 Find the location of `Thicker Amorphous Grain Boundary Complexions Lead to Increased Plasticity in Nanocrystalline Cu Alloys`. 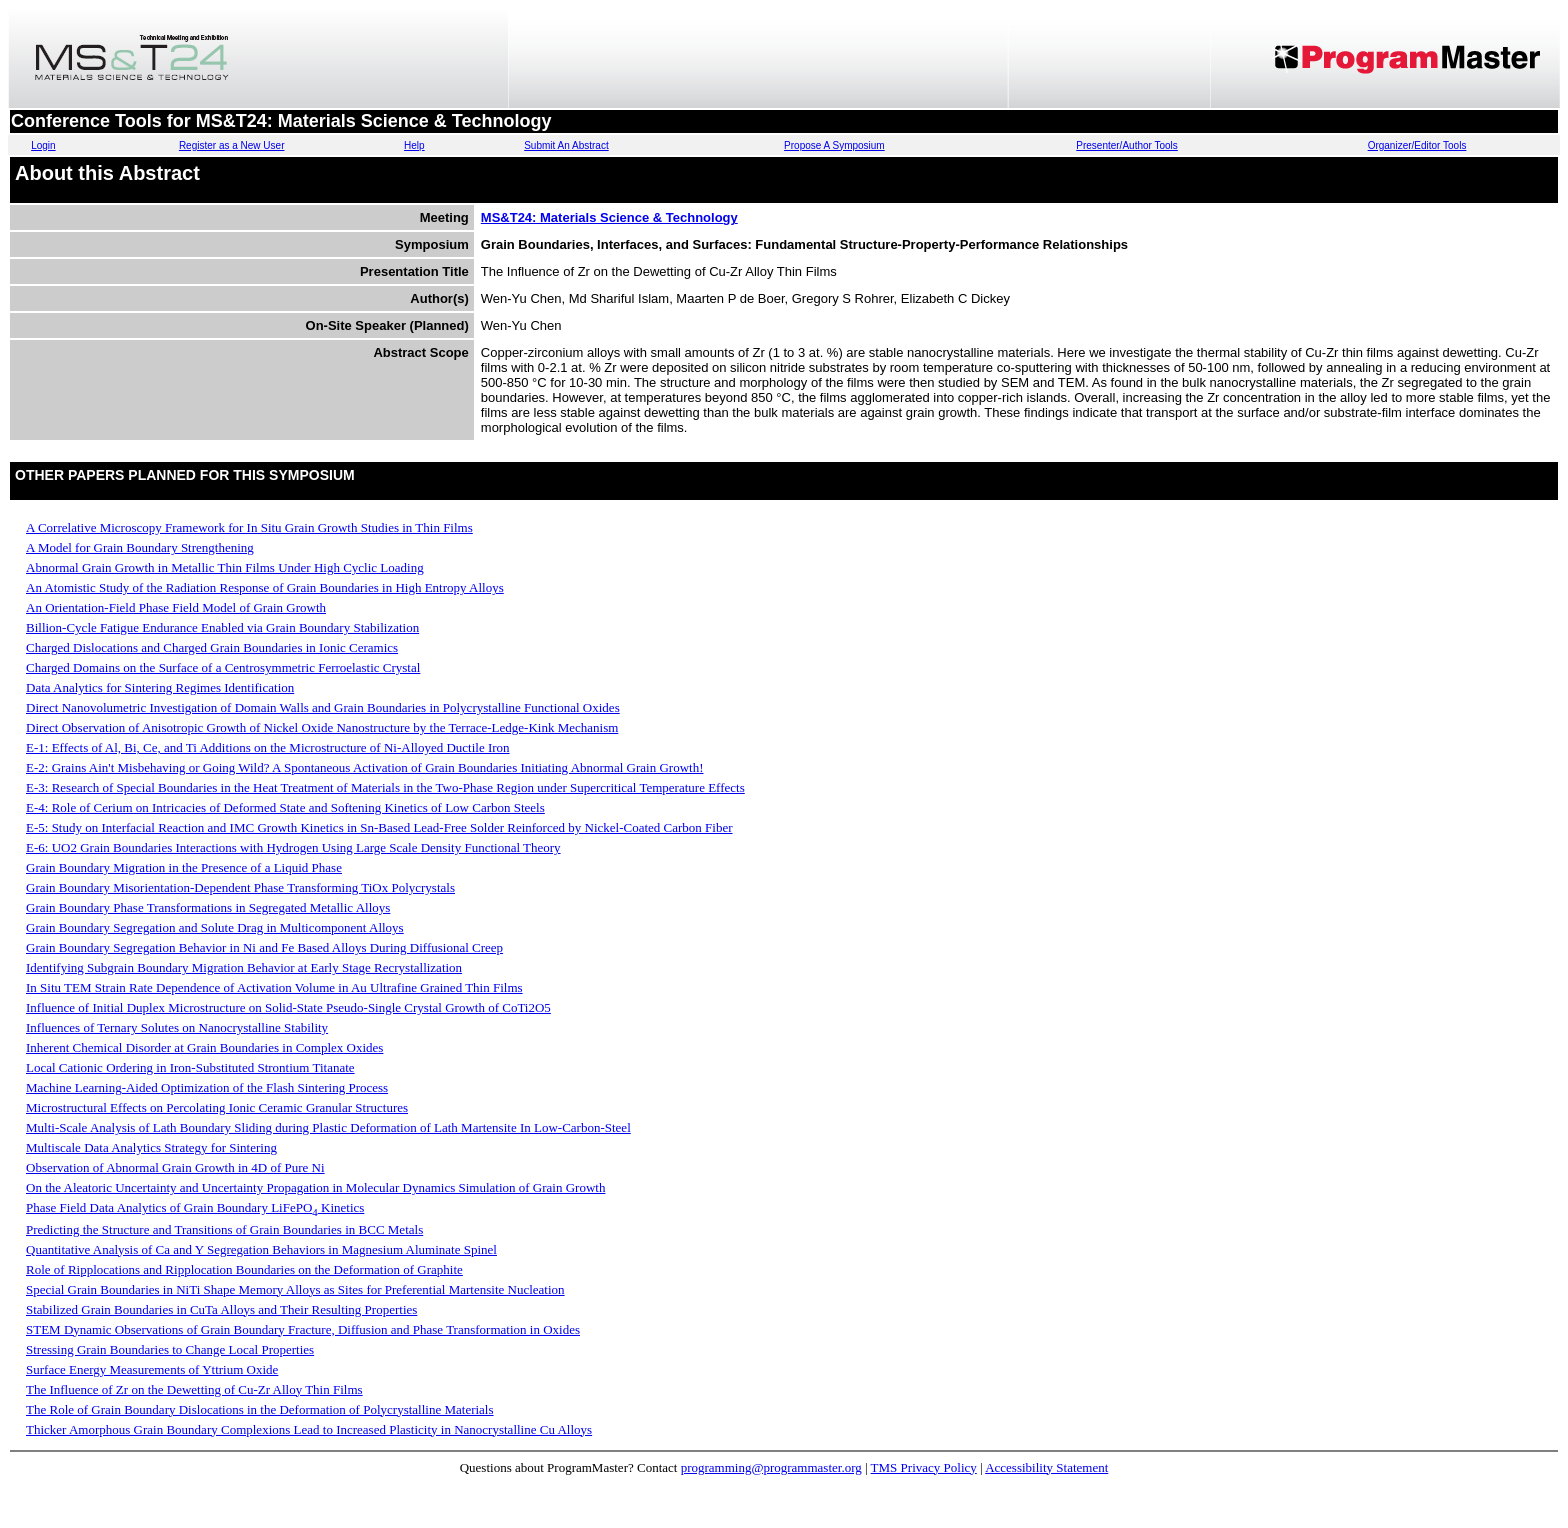

Thicker Amorphous Grain Boundary Complexions Lead to Increased Plasticity in Nanocrystalline Cu Alloys is located at coordinates (309, 1429).